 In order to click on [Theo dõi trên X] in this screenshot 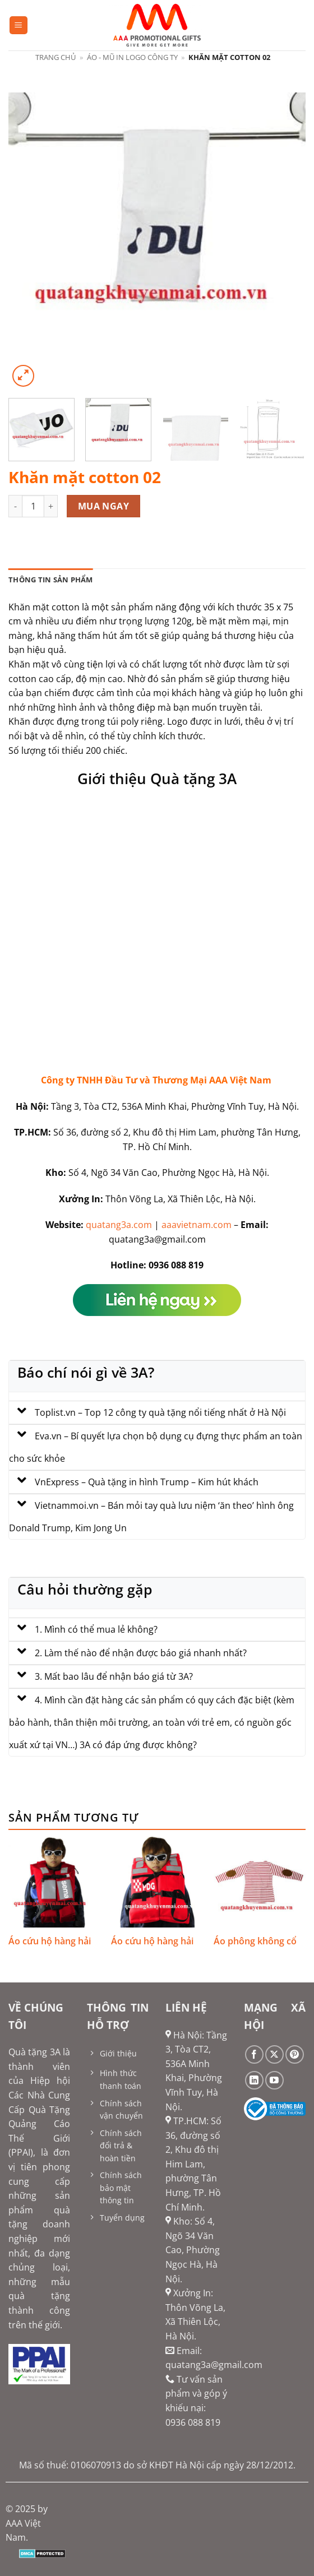, I will do `click(274, 2054)`.